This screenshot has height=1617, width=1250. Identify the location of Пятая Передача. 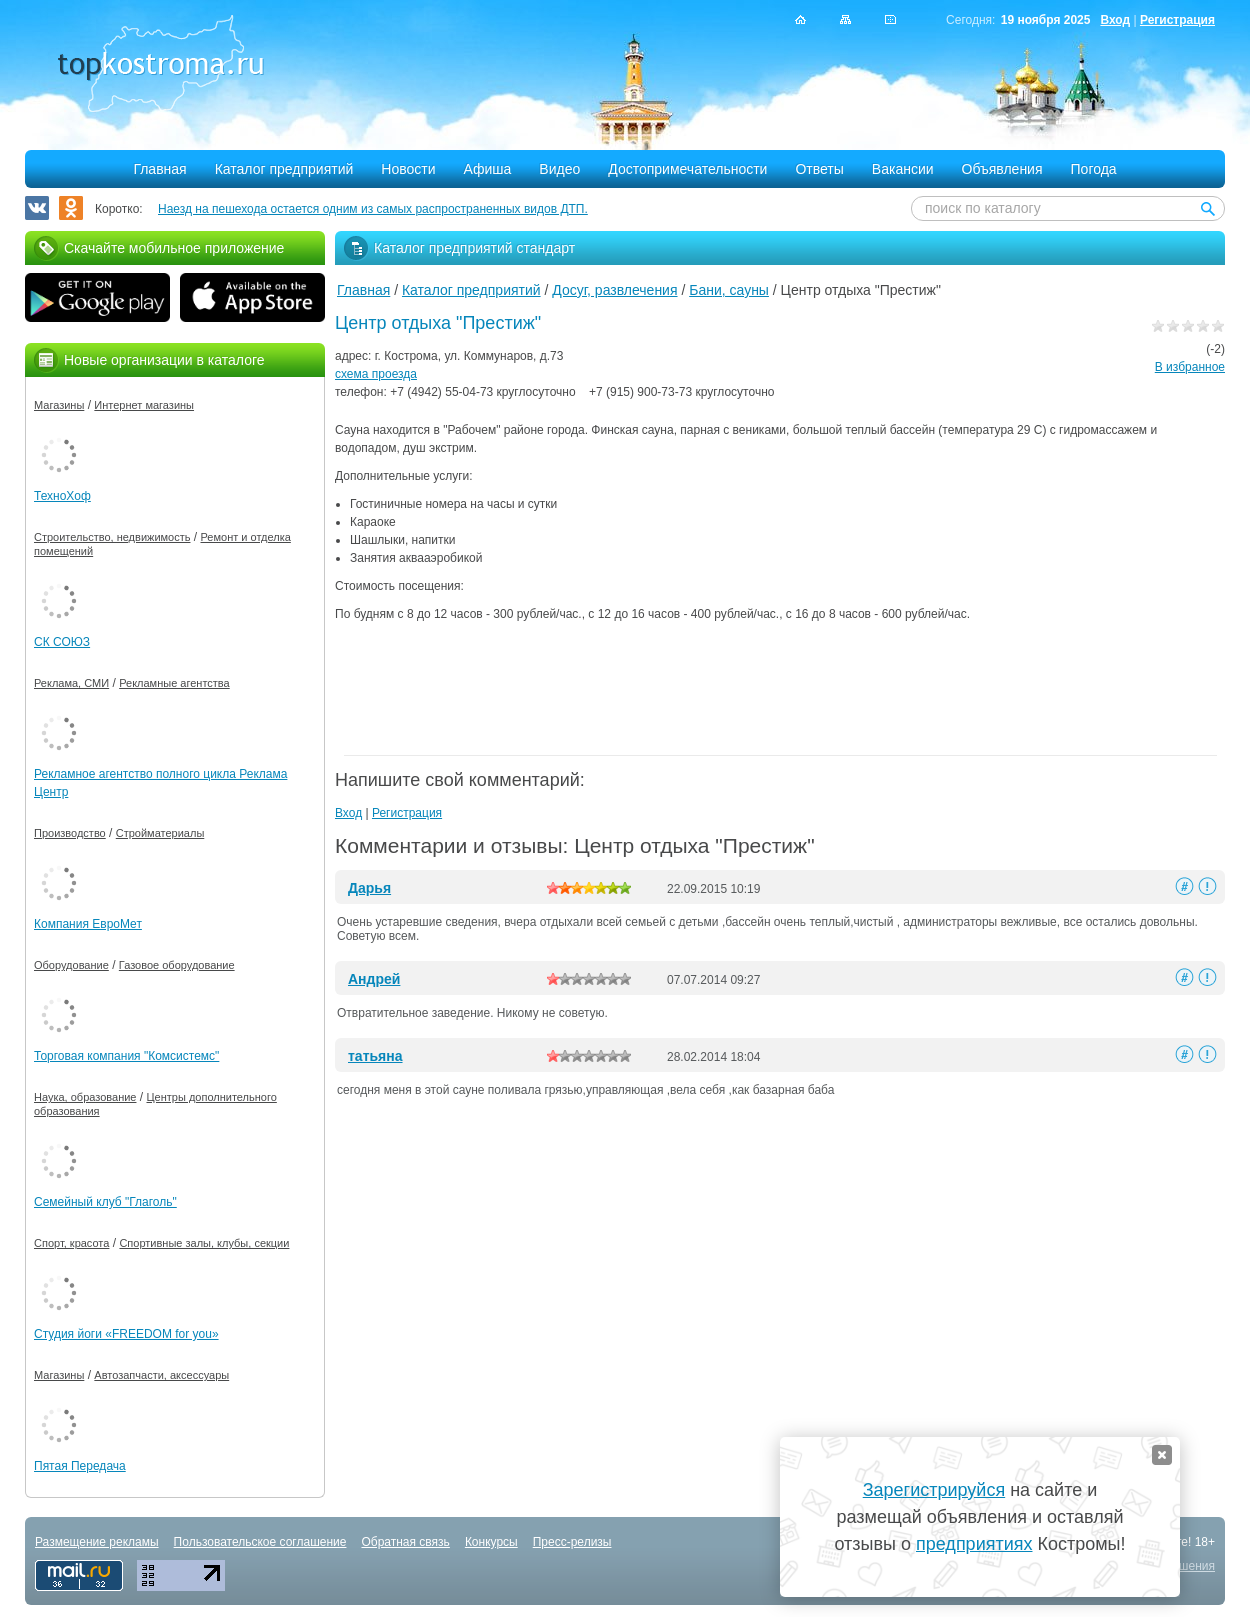
(80, 1466).